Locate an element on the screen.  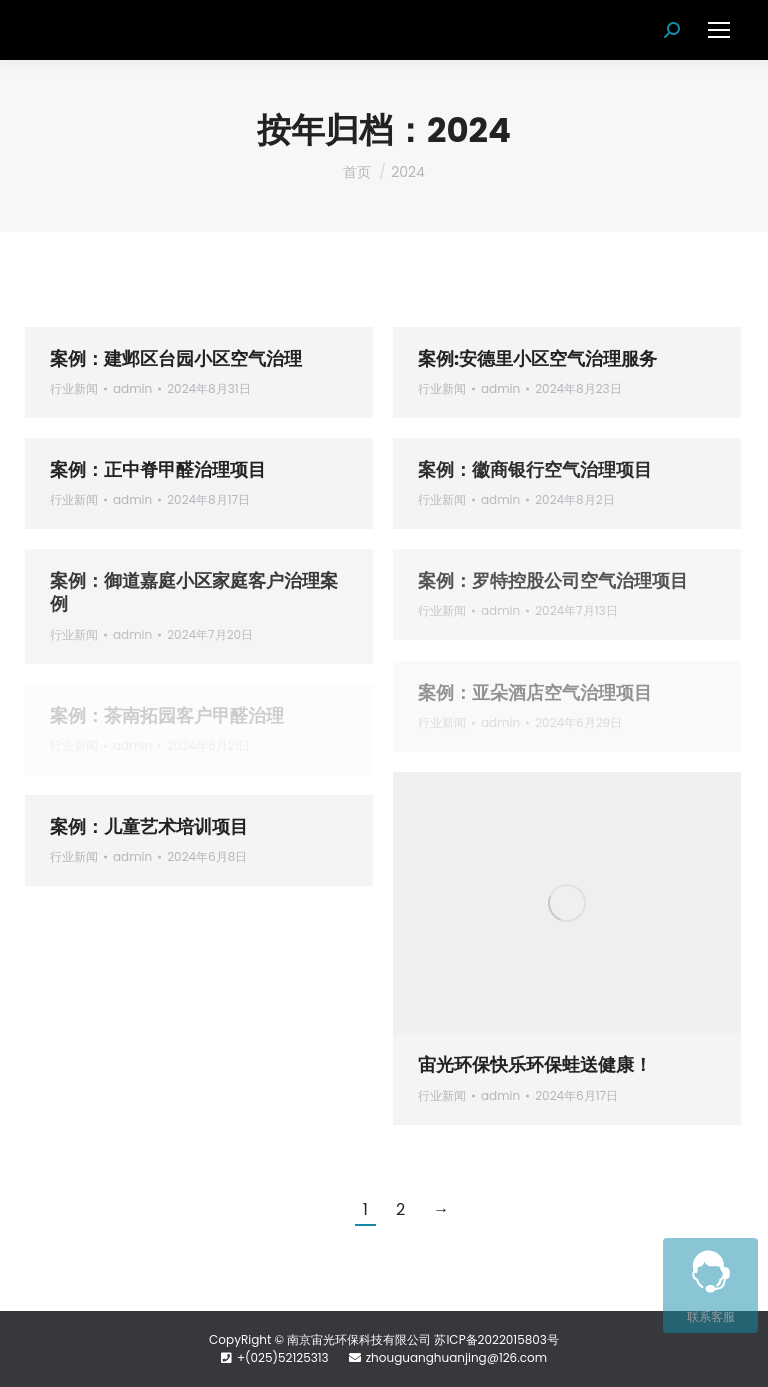
[Mobile menu icon] is located at coordinates (719, 30).